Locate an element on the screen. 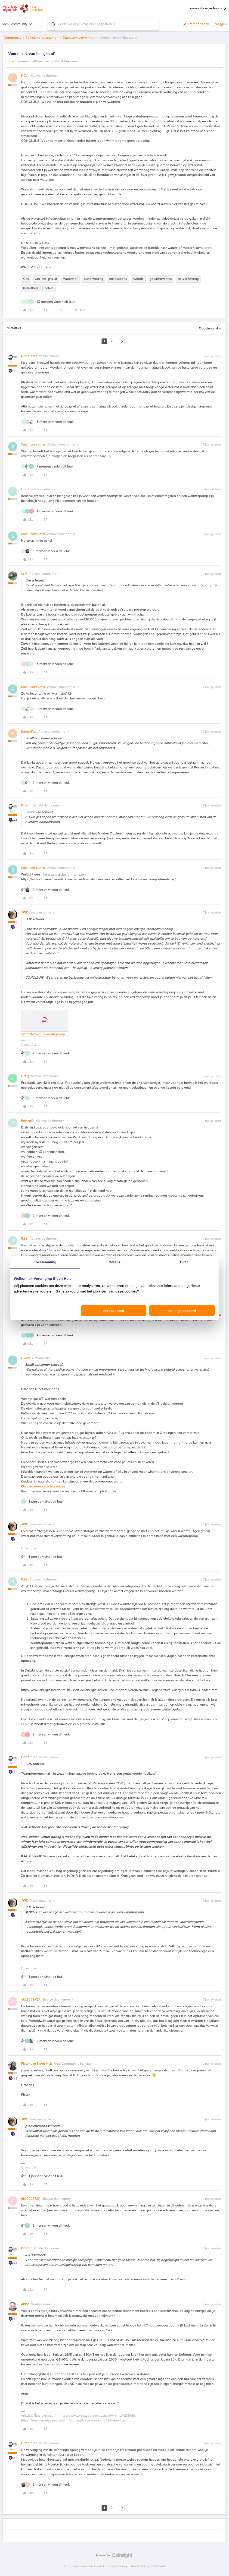  [2 likes] is located at coordinates (45, 551).